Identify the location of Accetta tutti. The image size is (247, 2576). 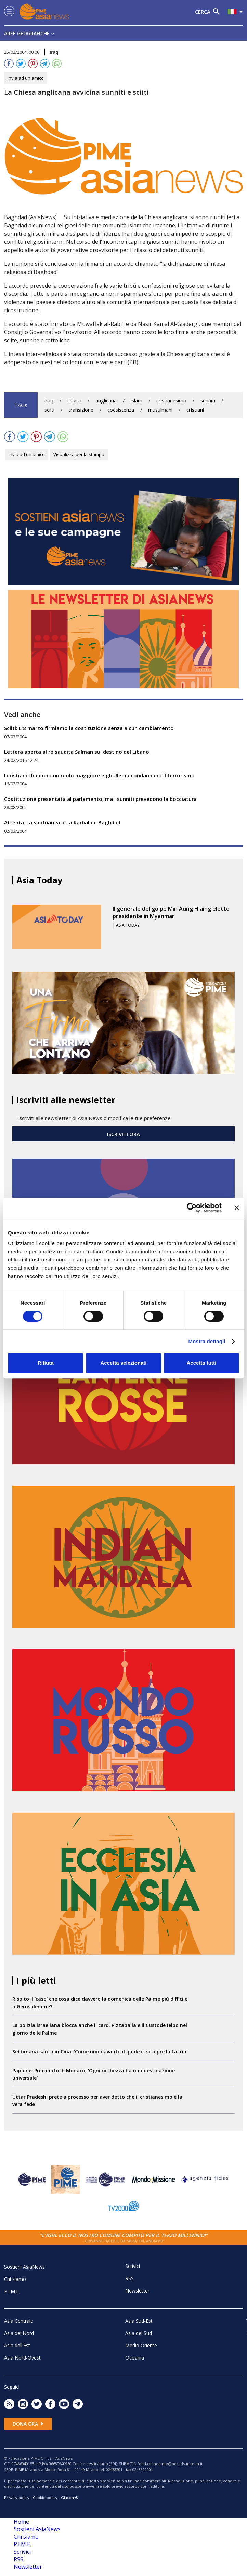
(201, 1363).